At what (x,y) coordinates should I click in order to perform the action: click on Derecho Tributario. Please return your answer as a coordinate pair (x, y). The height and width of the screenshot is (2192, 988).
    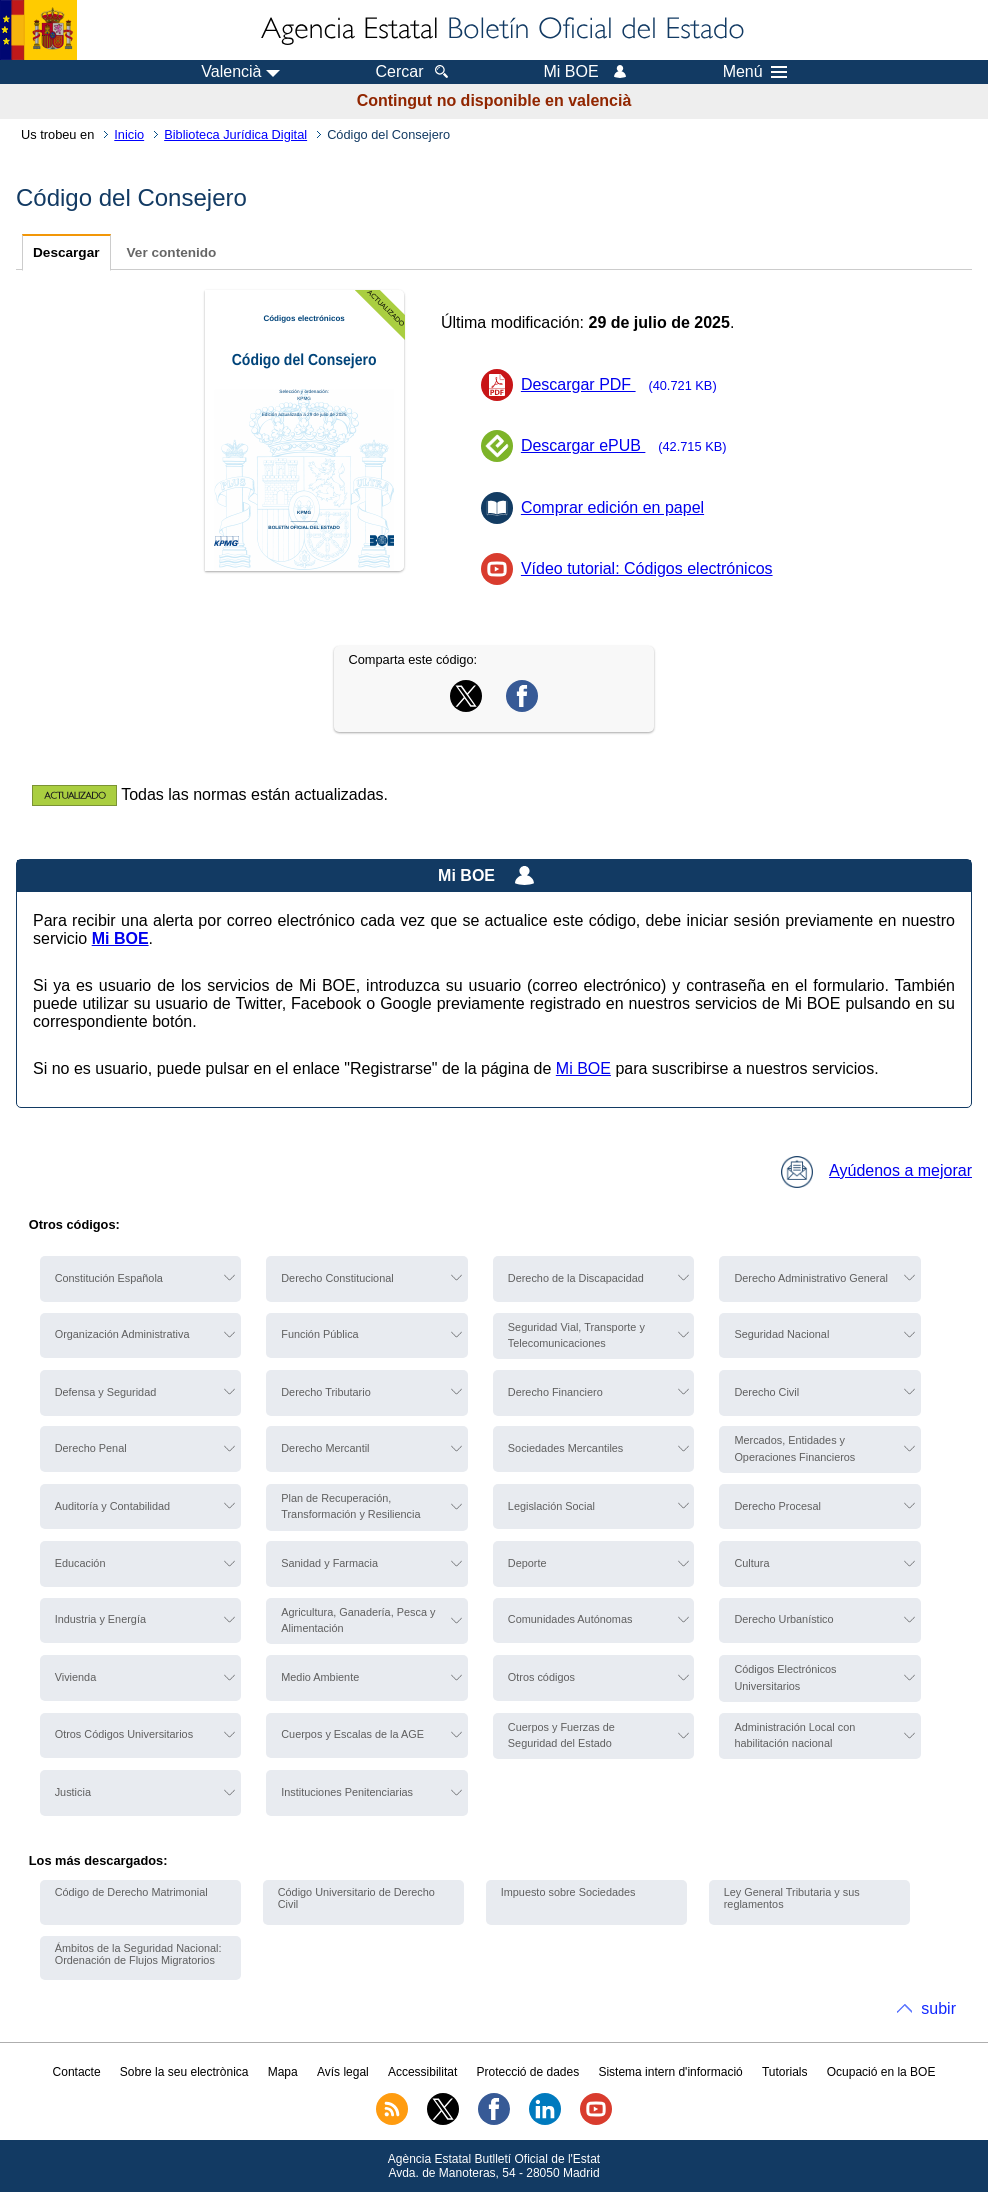
    Looking at the image, I should click on (325, 1392).